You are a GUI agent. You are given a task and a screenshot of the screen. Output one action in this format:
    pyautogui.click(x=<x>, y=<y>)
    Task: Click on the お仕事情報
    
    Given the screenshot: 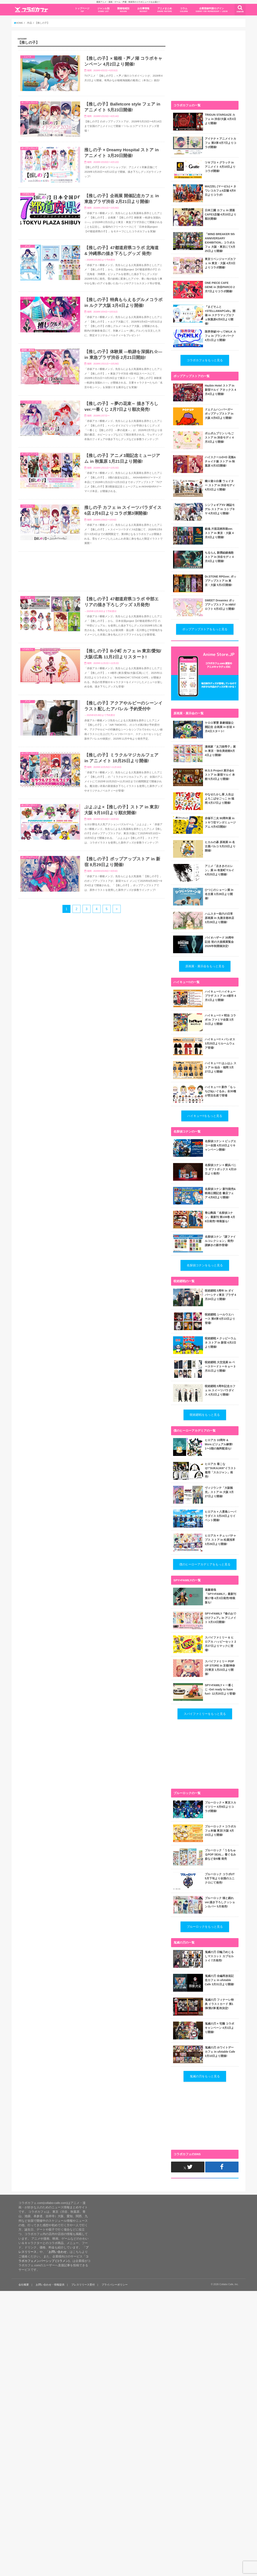 What is the action you would take?
    pyautogui.click(x=143, y=10)
    